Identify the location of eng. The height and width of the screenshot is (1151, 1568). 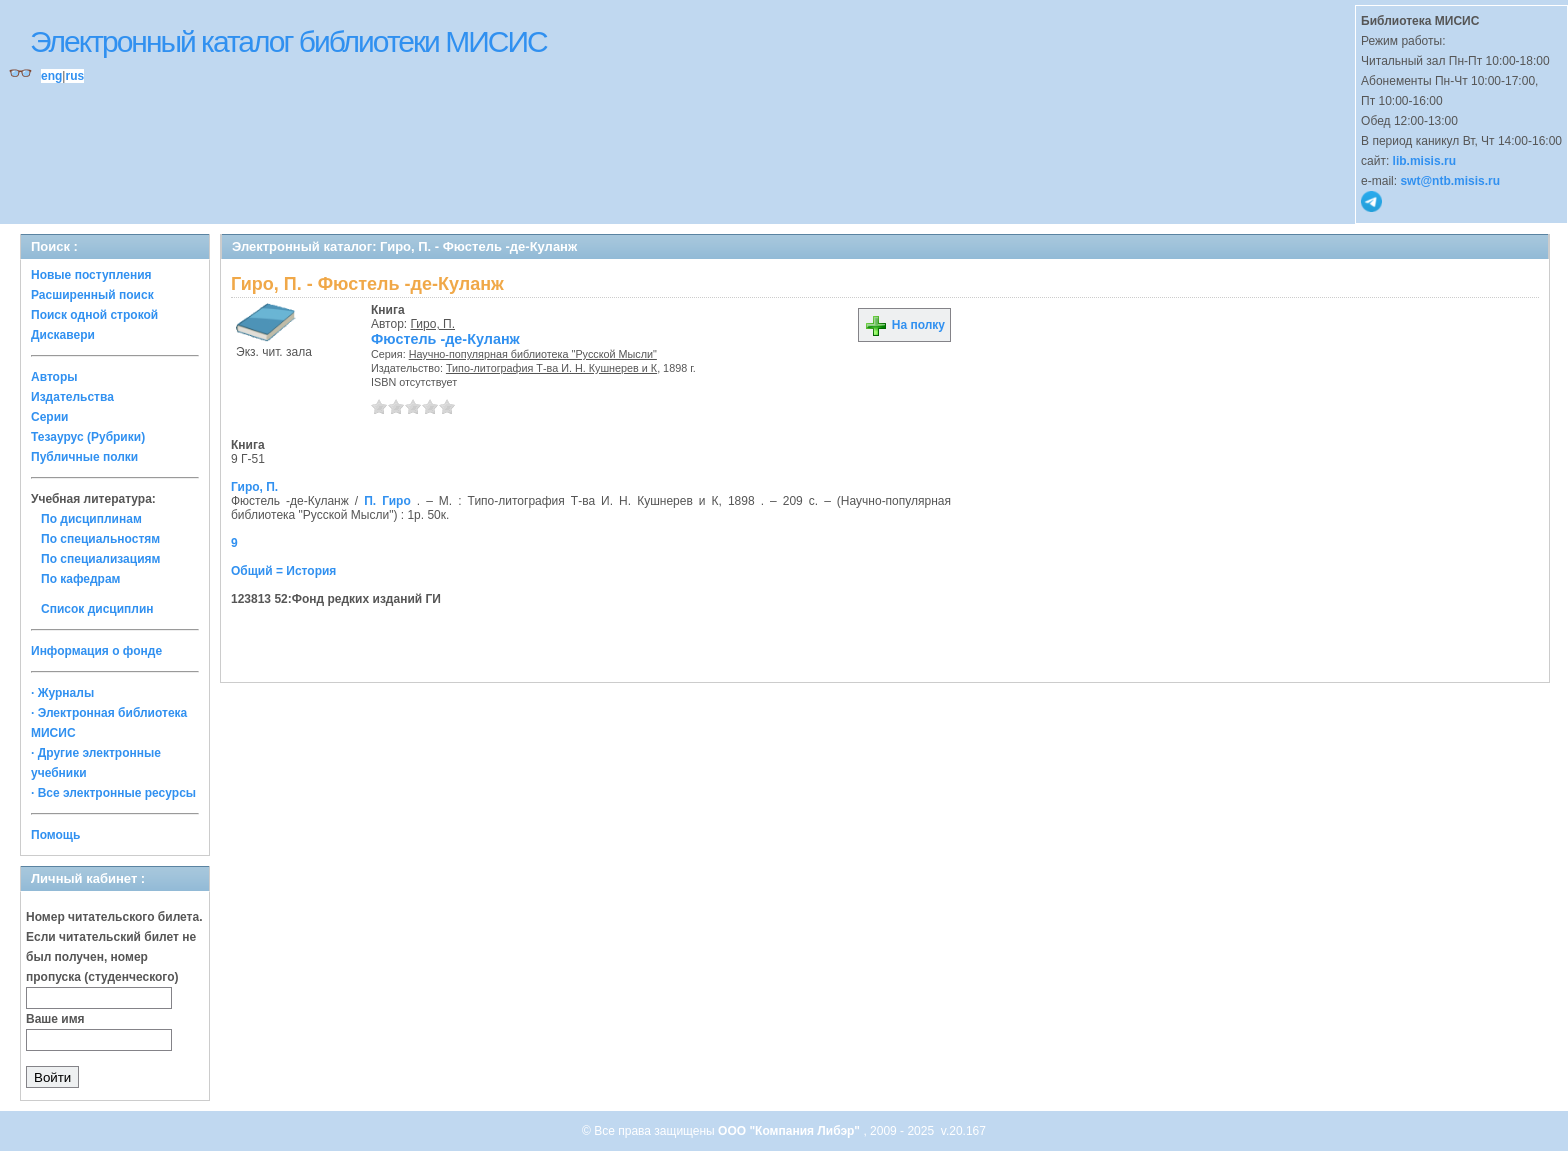
(51, 76).